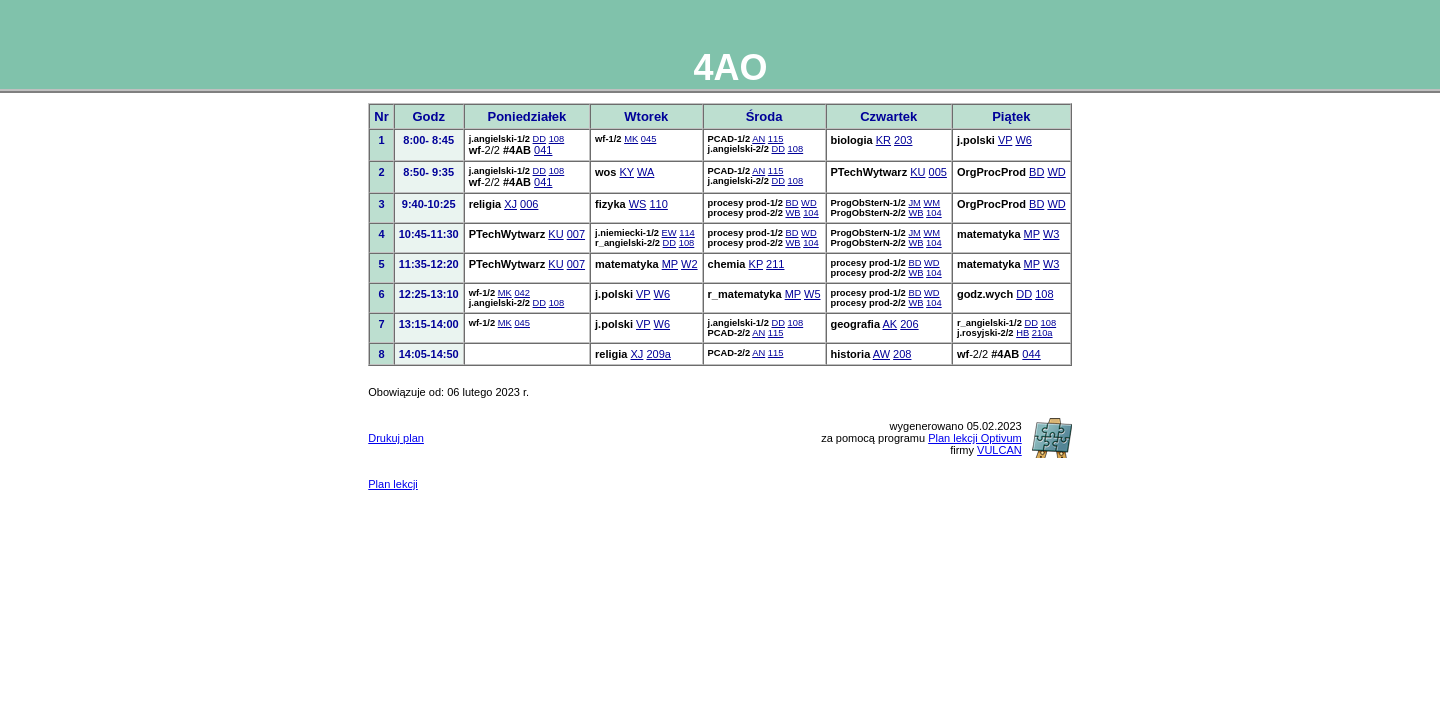  What do you see at coordinates (1023, 140) in the screenshot?
I see `W6` at bounding box center [1023, 140].